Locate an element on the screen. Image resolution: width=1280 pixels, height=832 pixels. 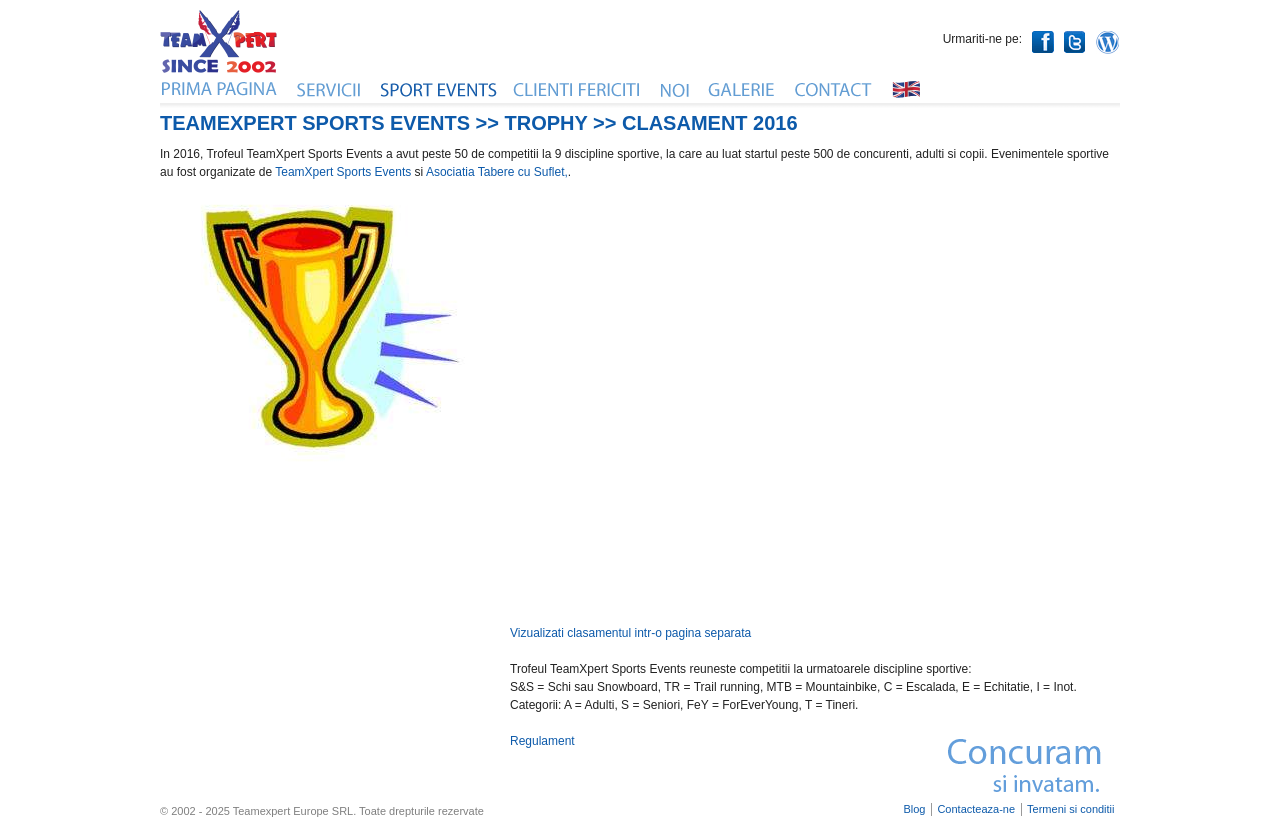
Home is located at coordinates (220, 89).